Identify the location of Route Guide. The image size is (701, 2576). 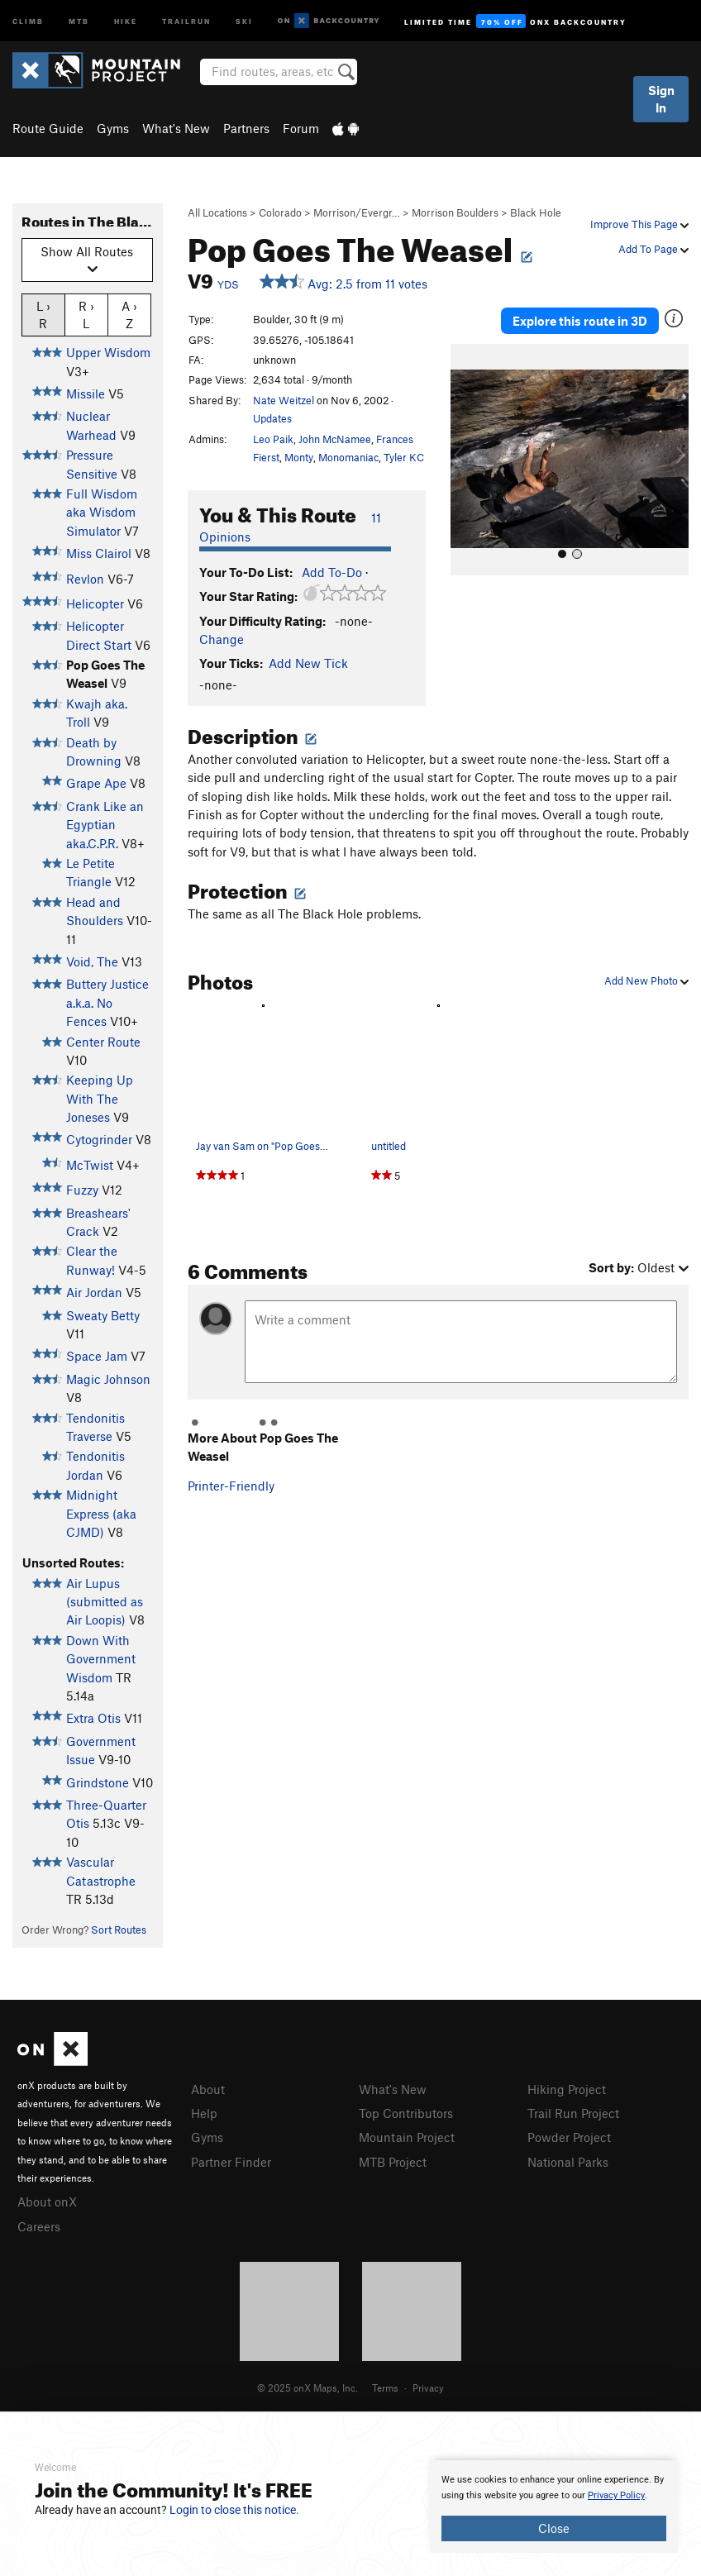
(47, 128).